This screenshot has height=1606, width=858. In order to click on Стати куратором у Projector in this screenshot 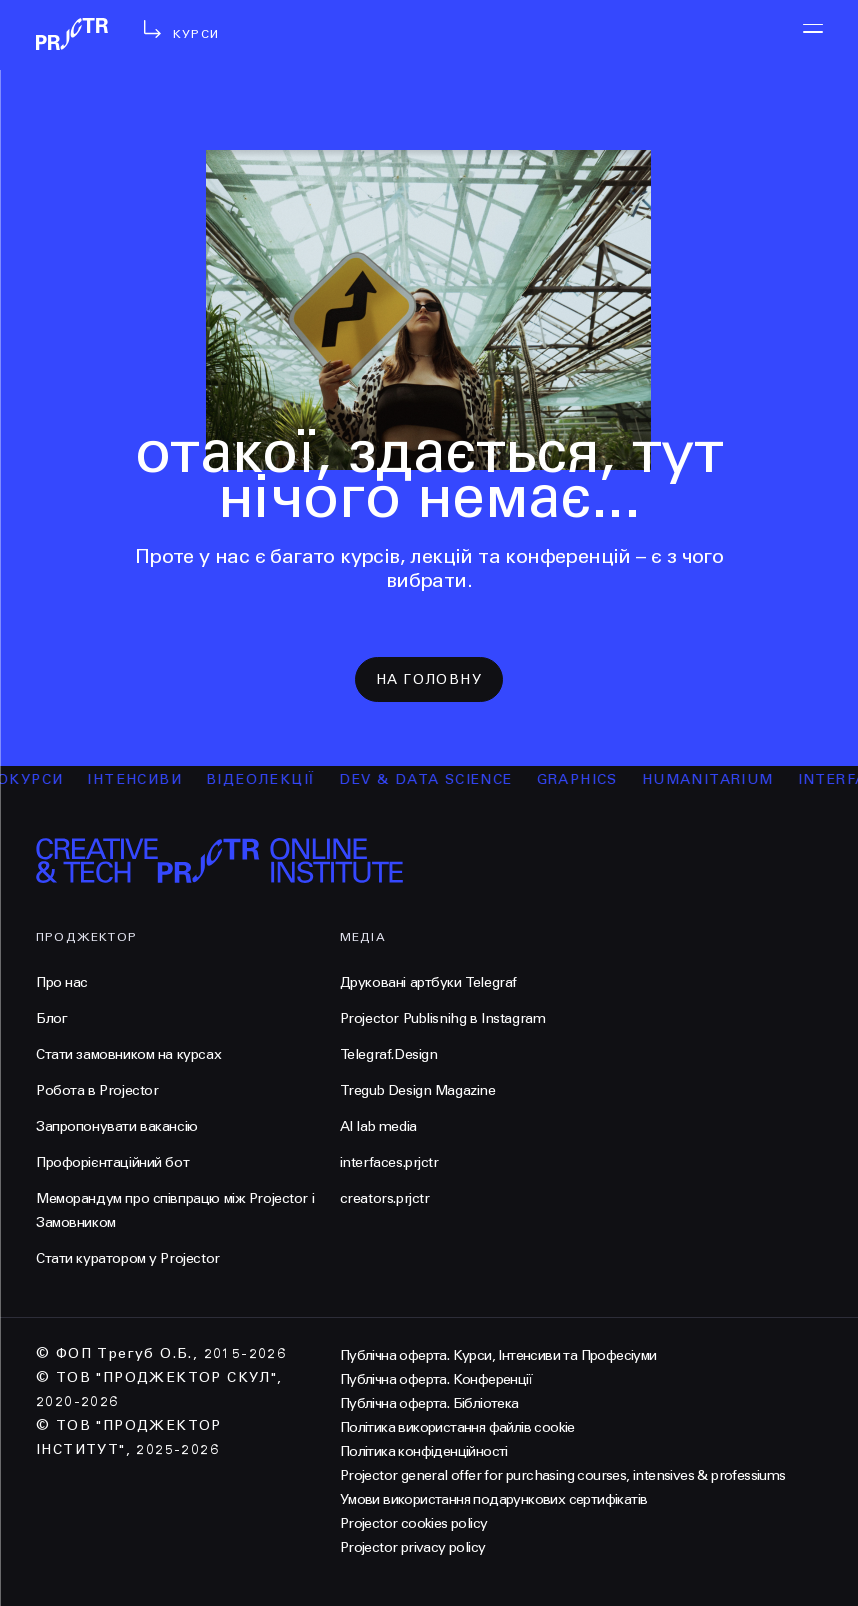, I will do `click(128, 1258)`.